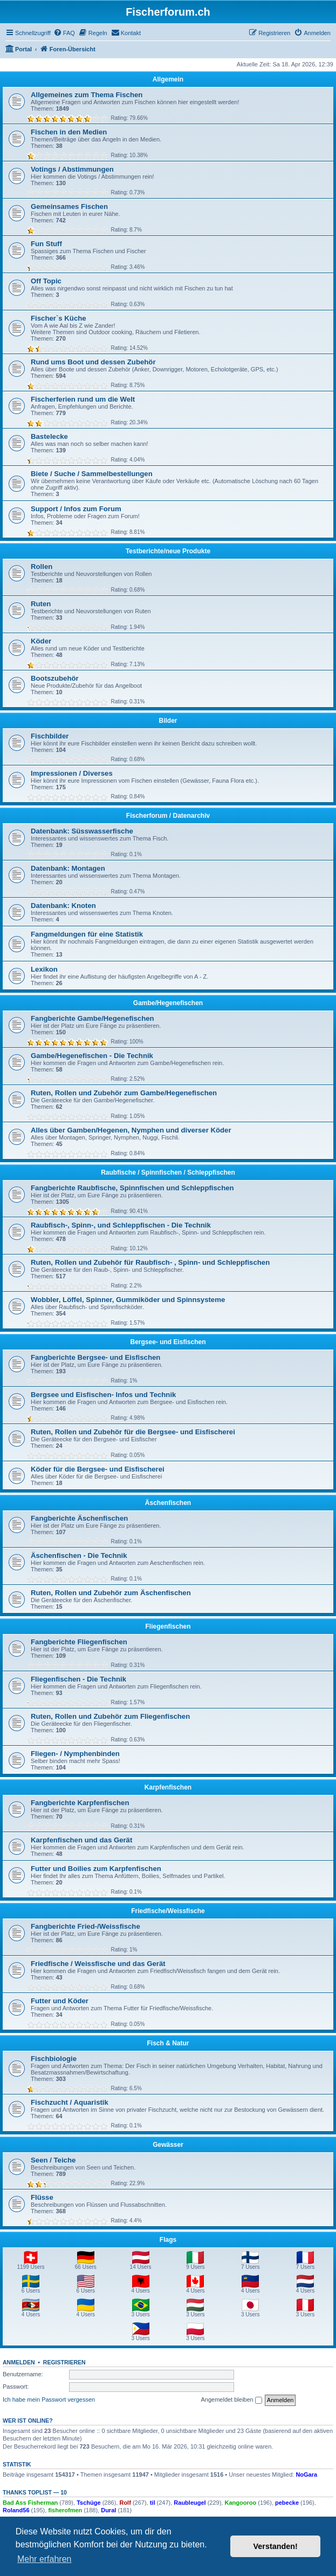  I want to click on Futter und Köder, so click(59, 2001).